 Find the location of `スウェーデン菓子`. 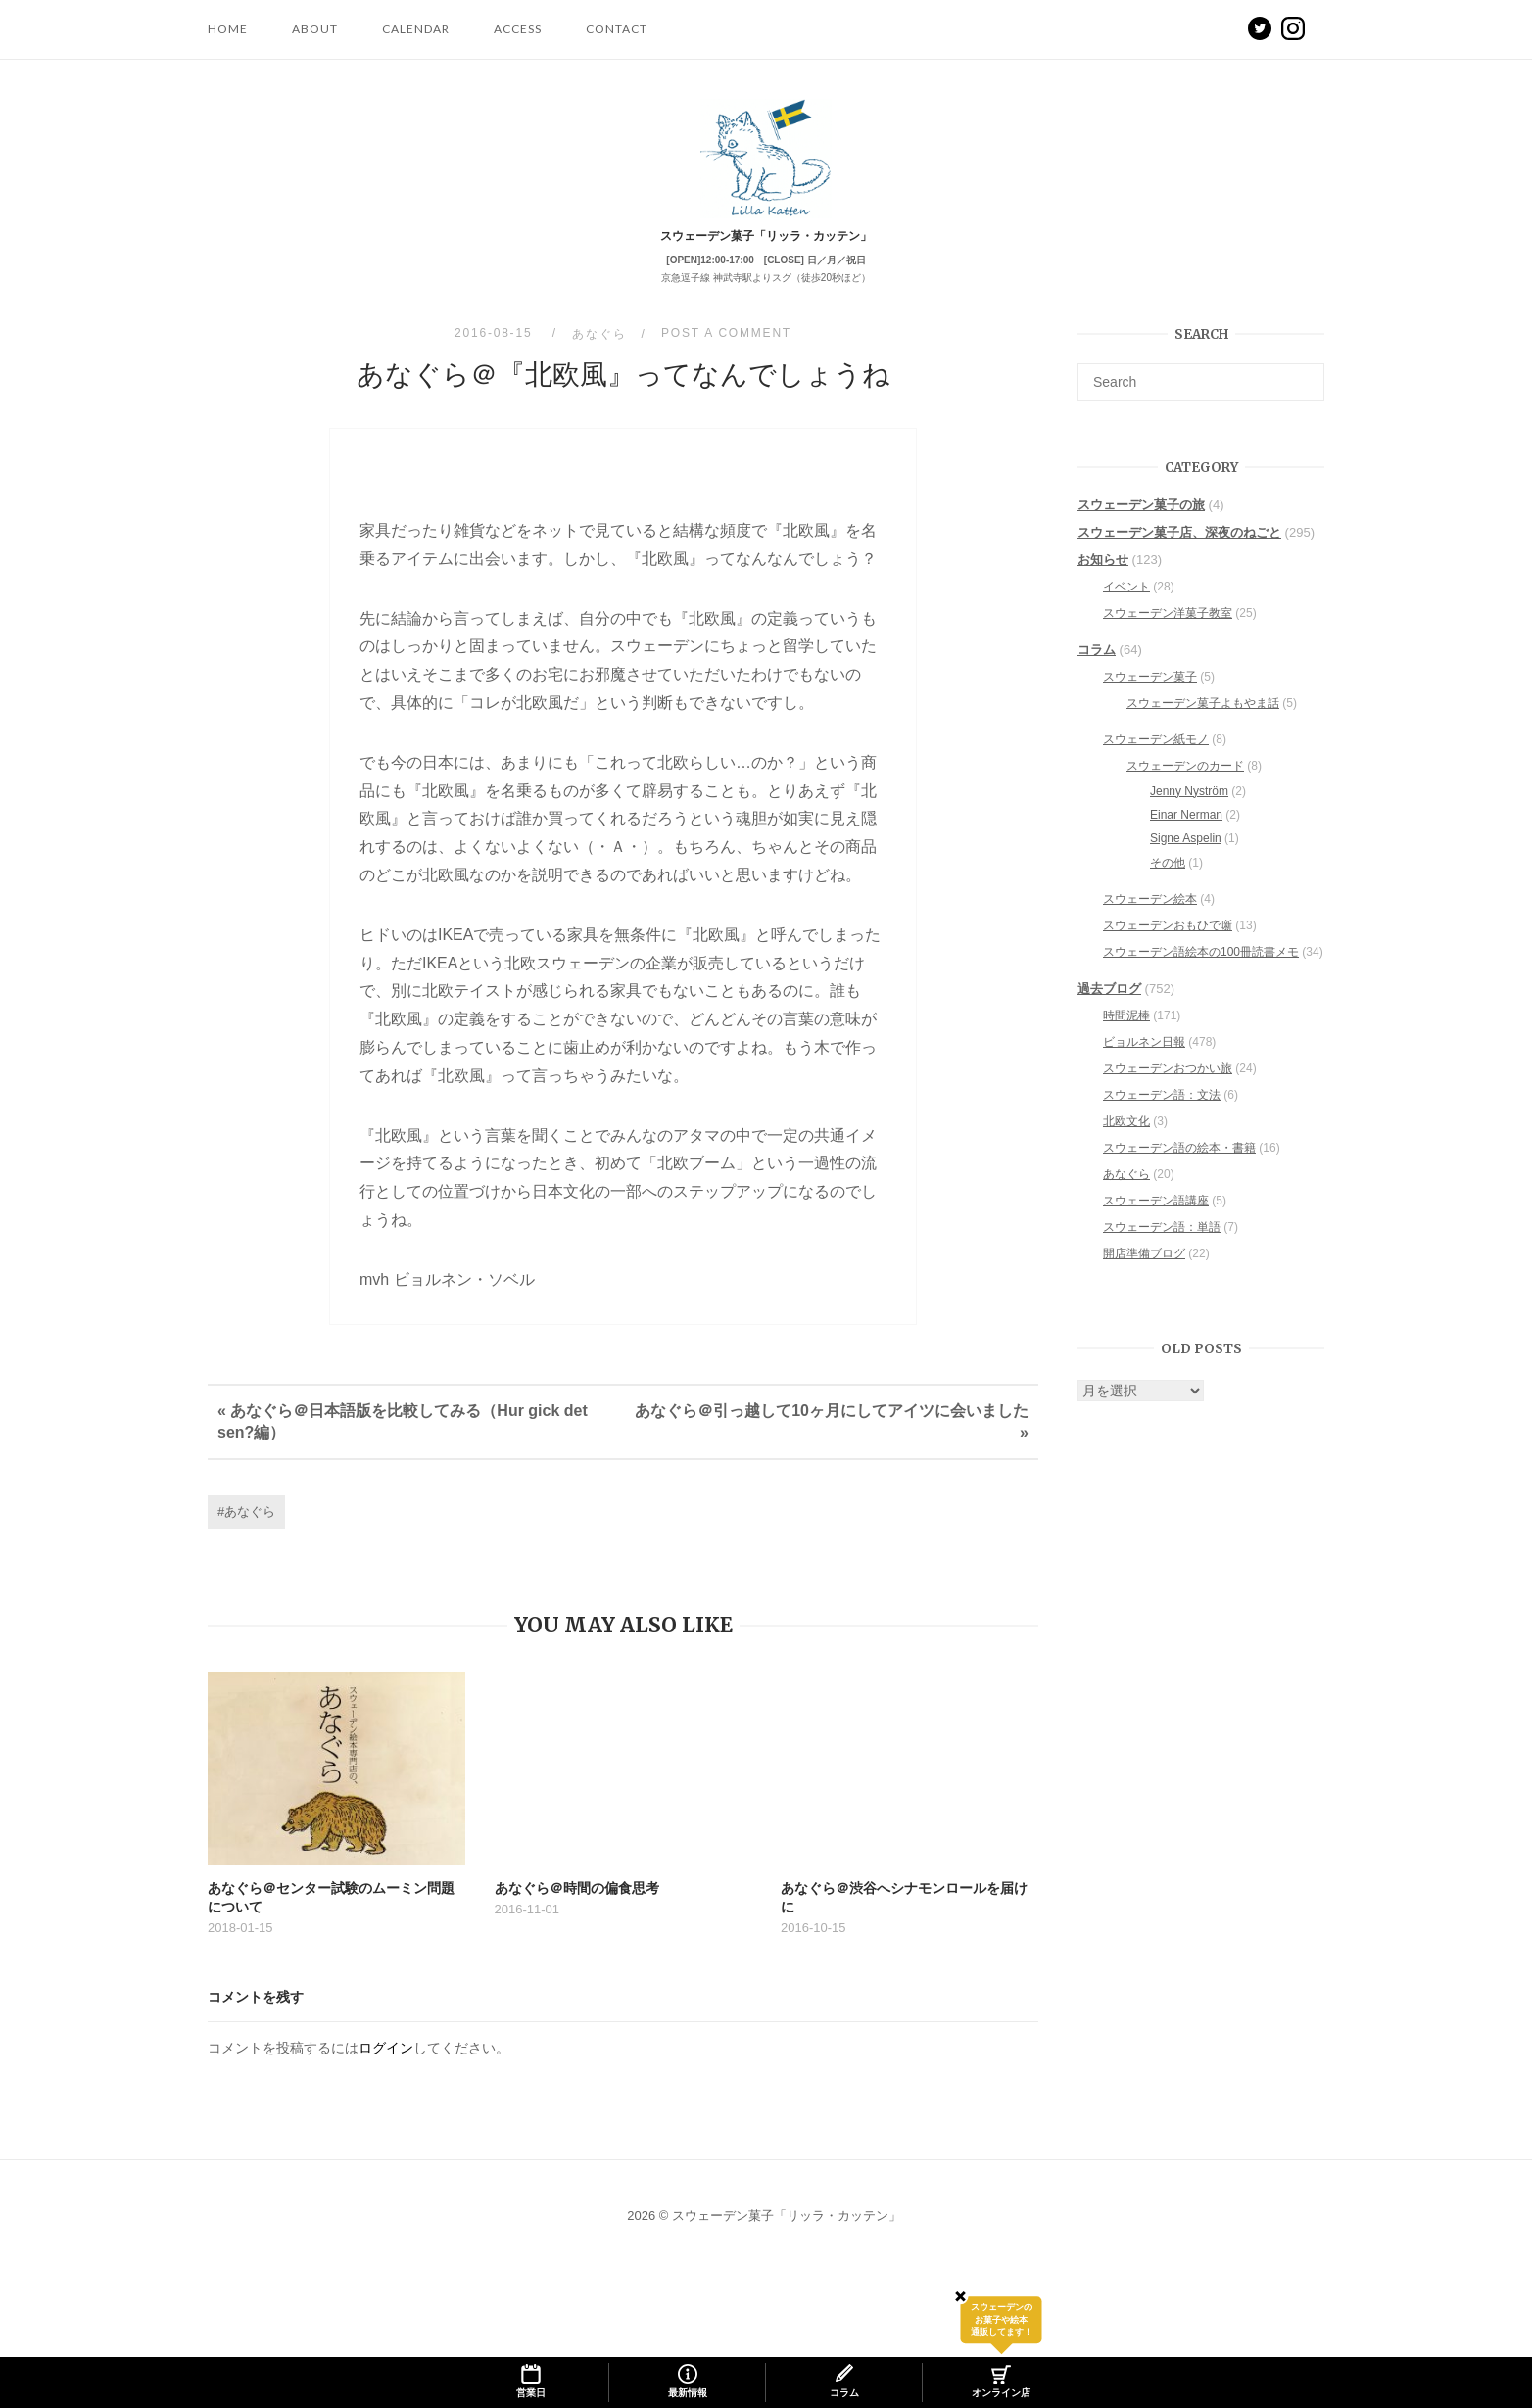

スウェーデン菓子 is located at coordinates (1150, 697).